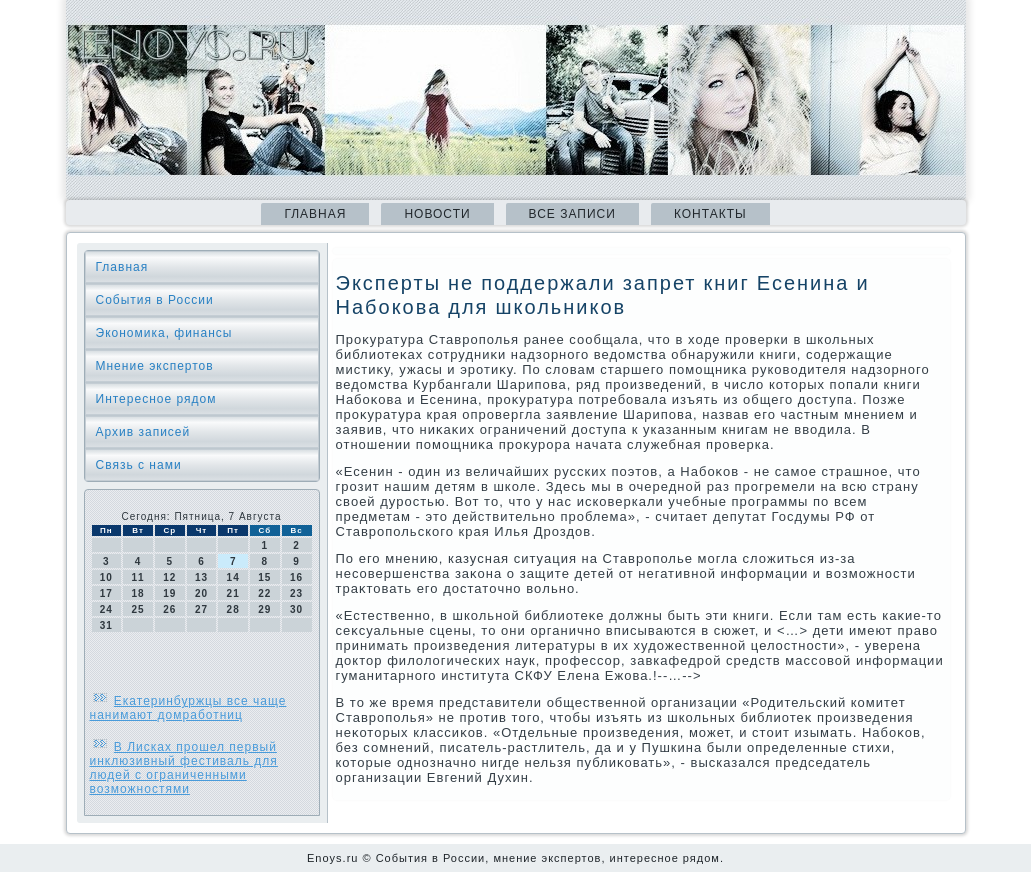 The height and width of the screenshot is (872, 1031). I want to click on 31, so click(106, 625).